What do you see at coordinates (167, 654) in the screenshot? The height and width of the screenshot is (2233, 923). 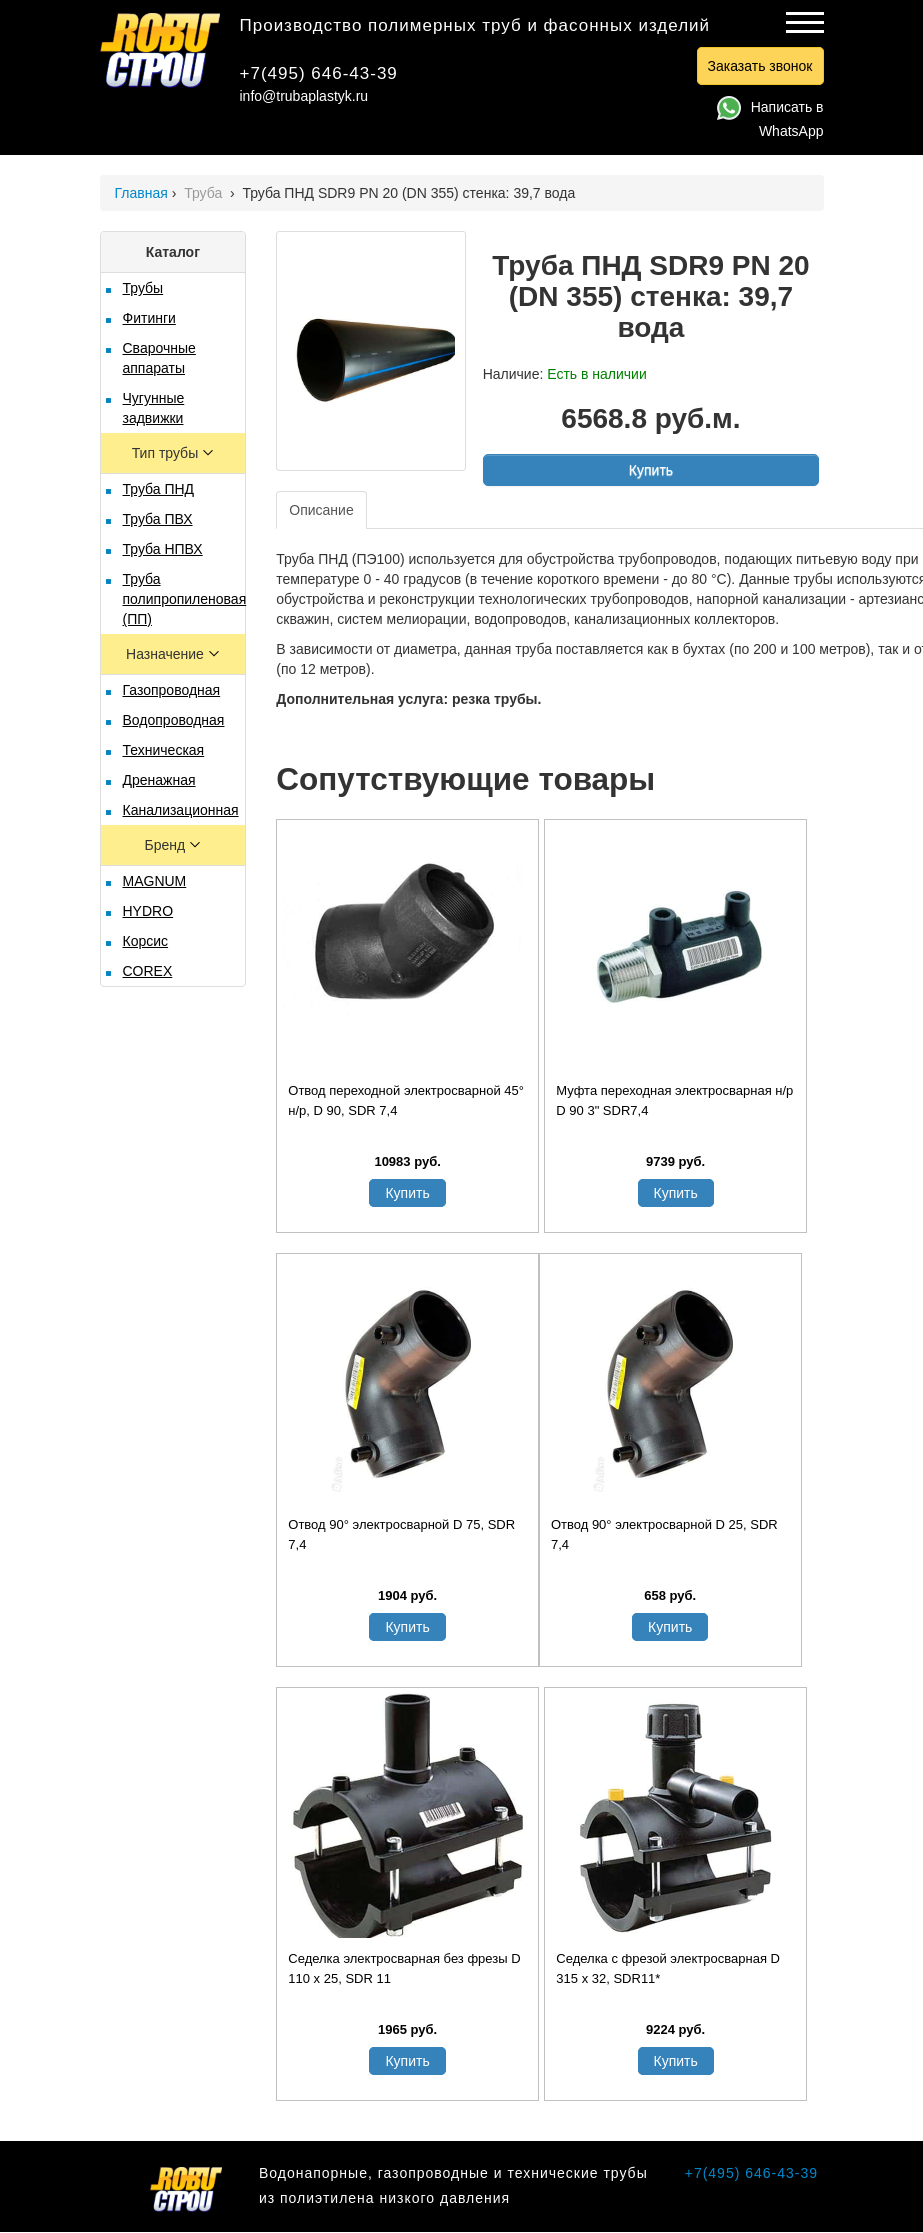 I see `Назначение` at bounding box center [167, 654].